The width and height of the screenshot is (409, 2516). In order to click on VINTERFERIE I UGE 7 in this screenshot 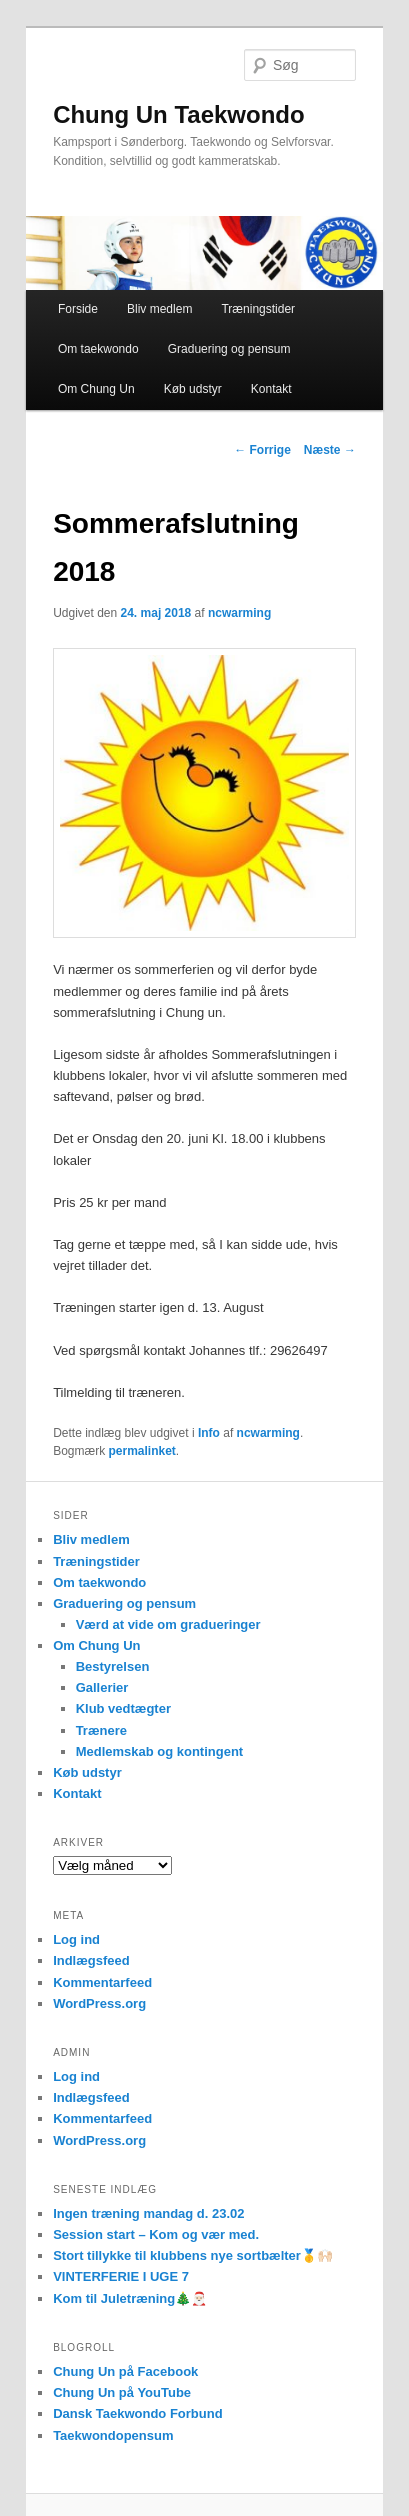, I will do `click(121, 2276)`.